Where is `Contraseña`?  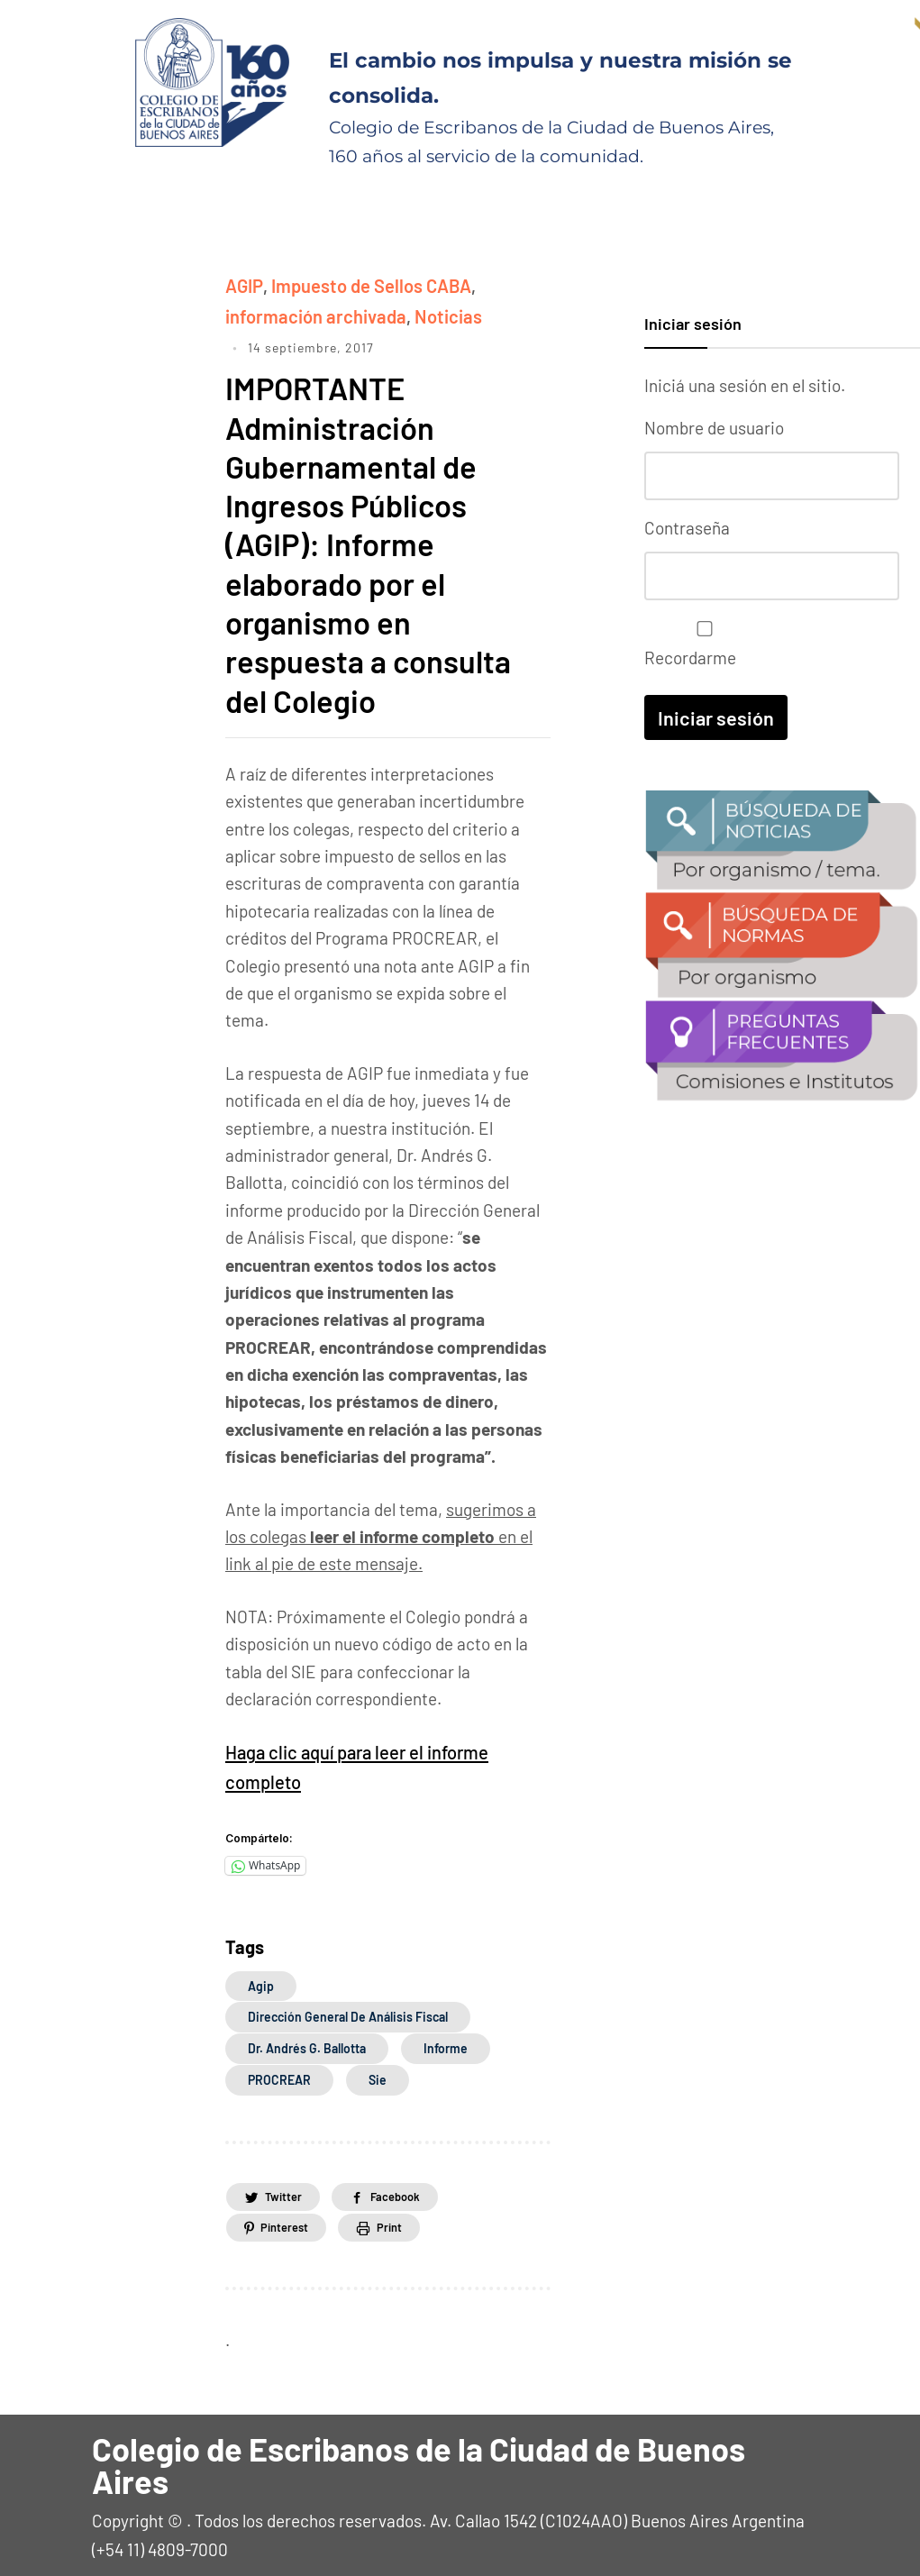 Contraseña is located at coordinates (687, 525).